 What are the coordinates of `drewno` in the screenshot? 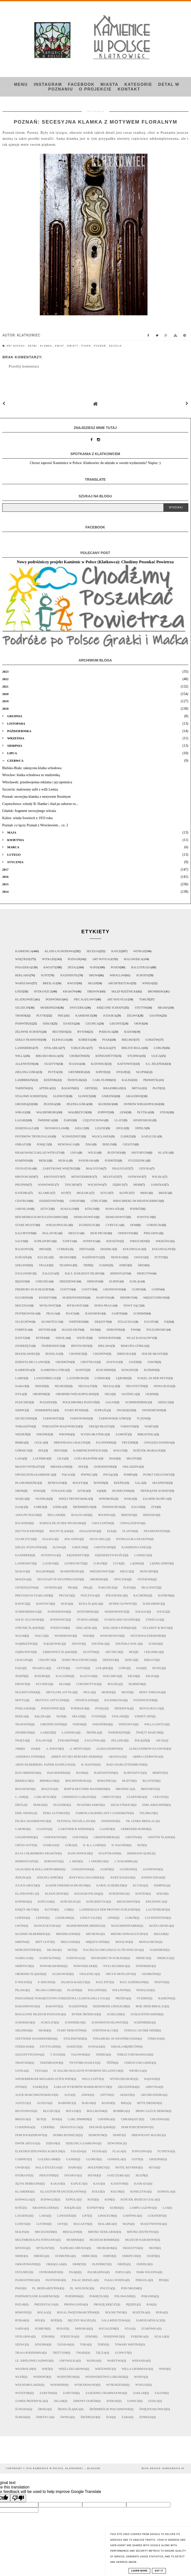 It's located at (93, 991).